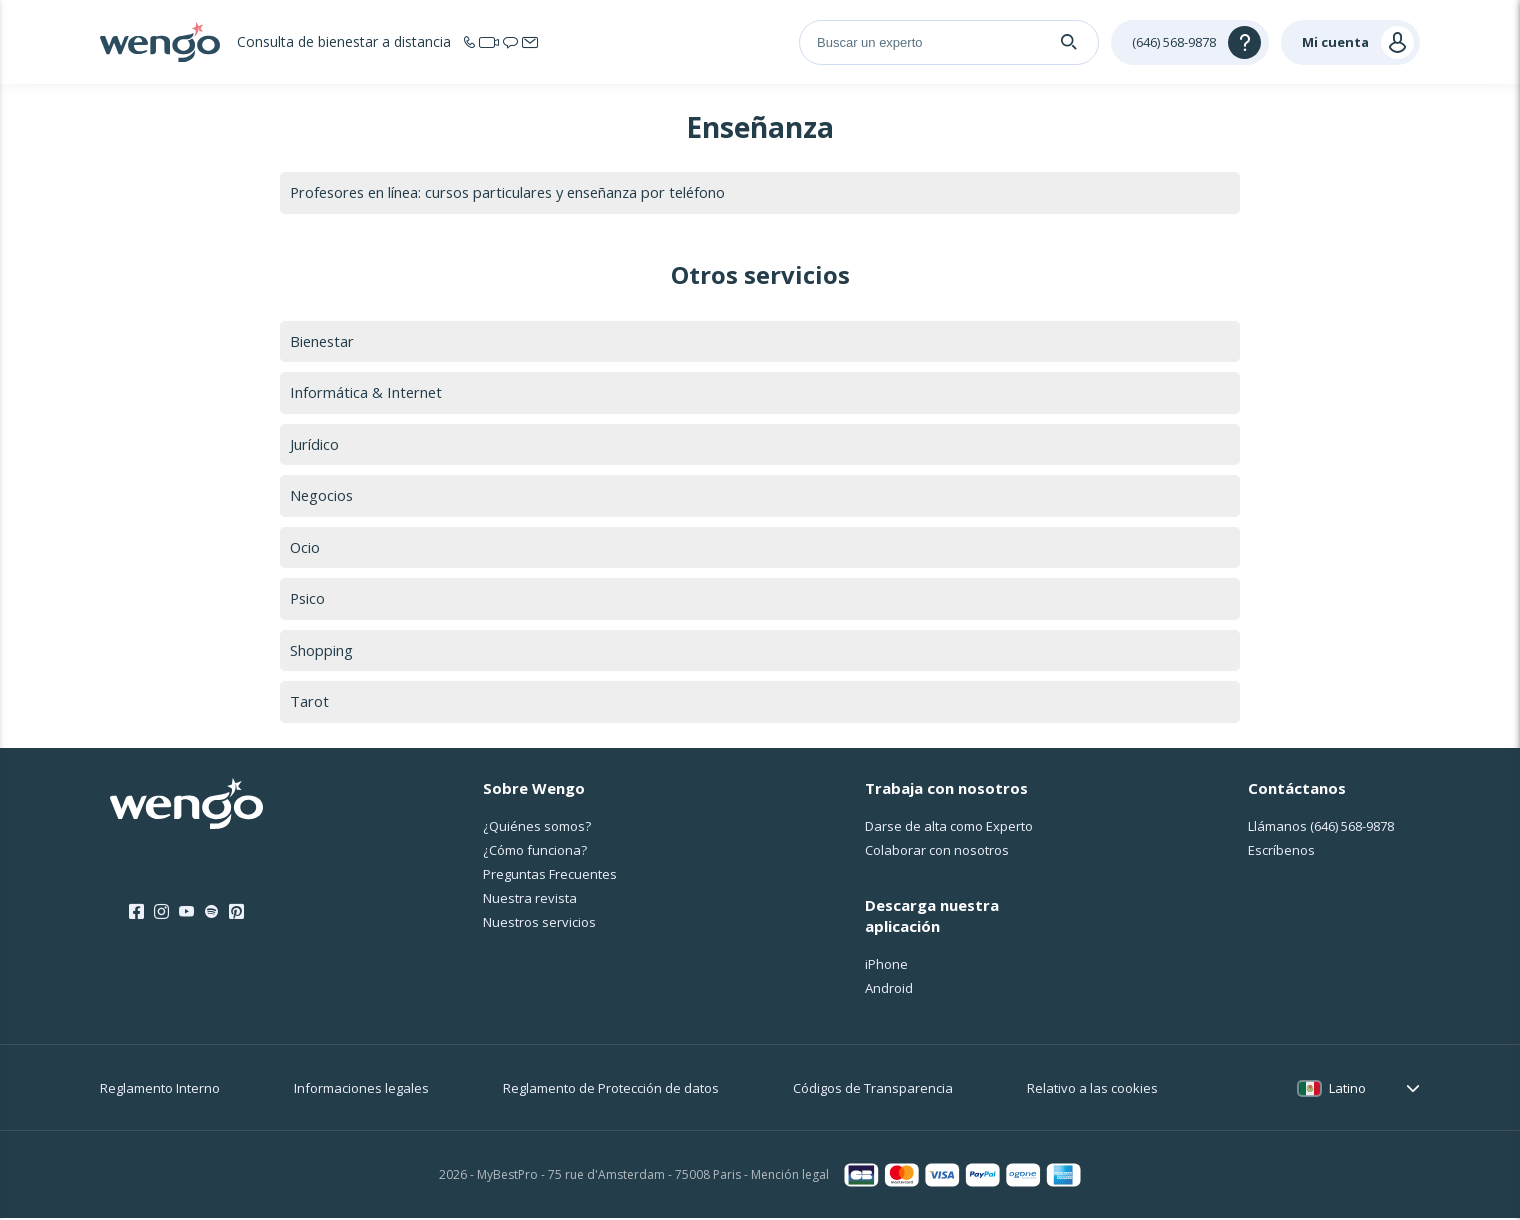  I want to click on ¿Cо́mo funciona?, so click(535, 852).